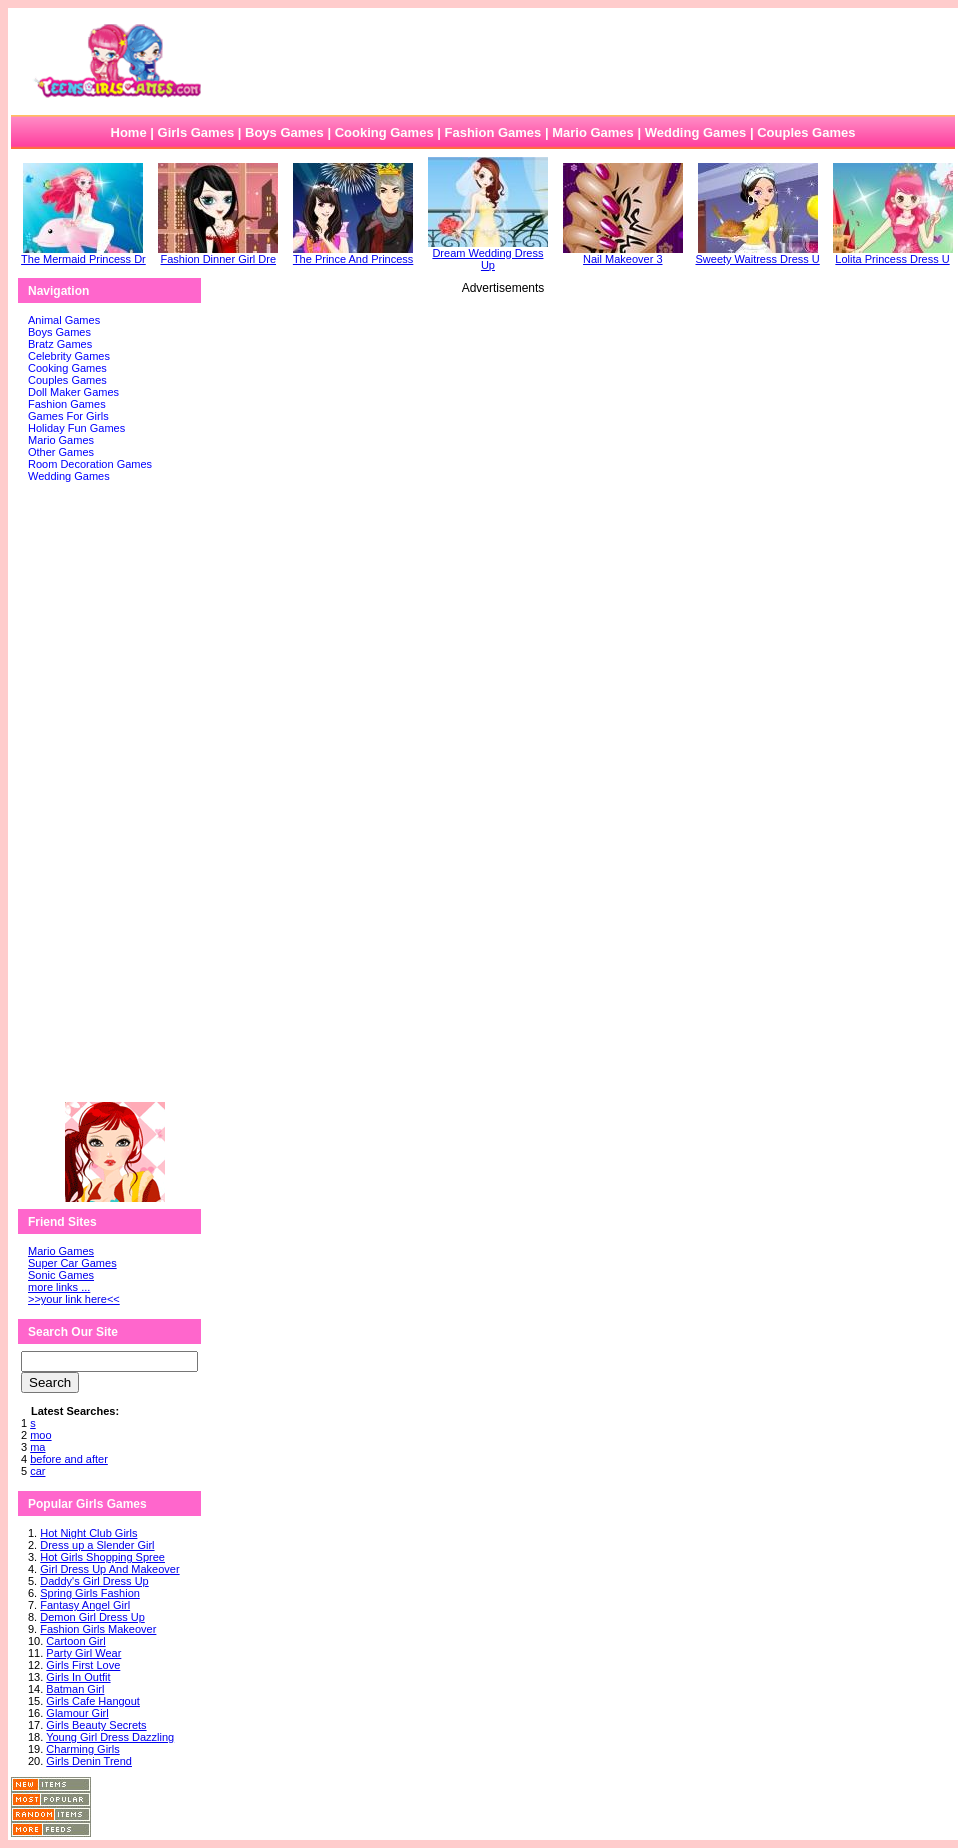 This screenshot has height=1848, width=958. I want to click on Games For Girls, so click(68, 416).